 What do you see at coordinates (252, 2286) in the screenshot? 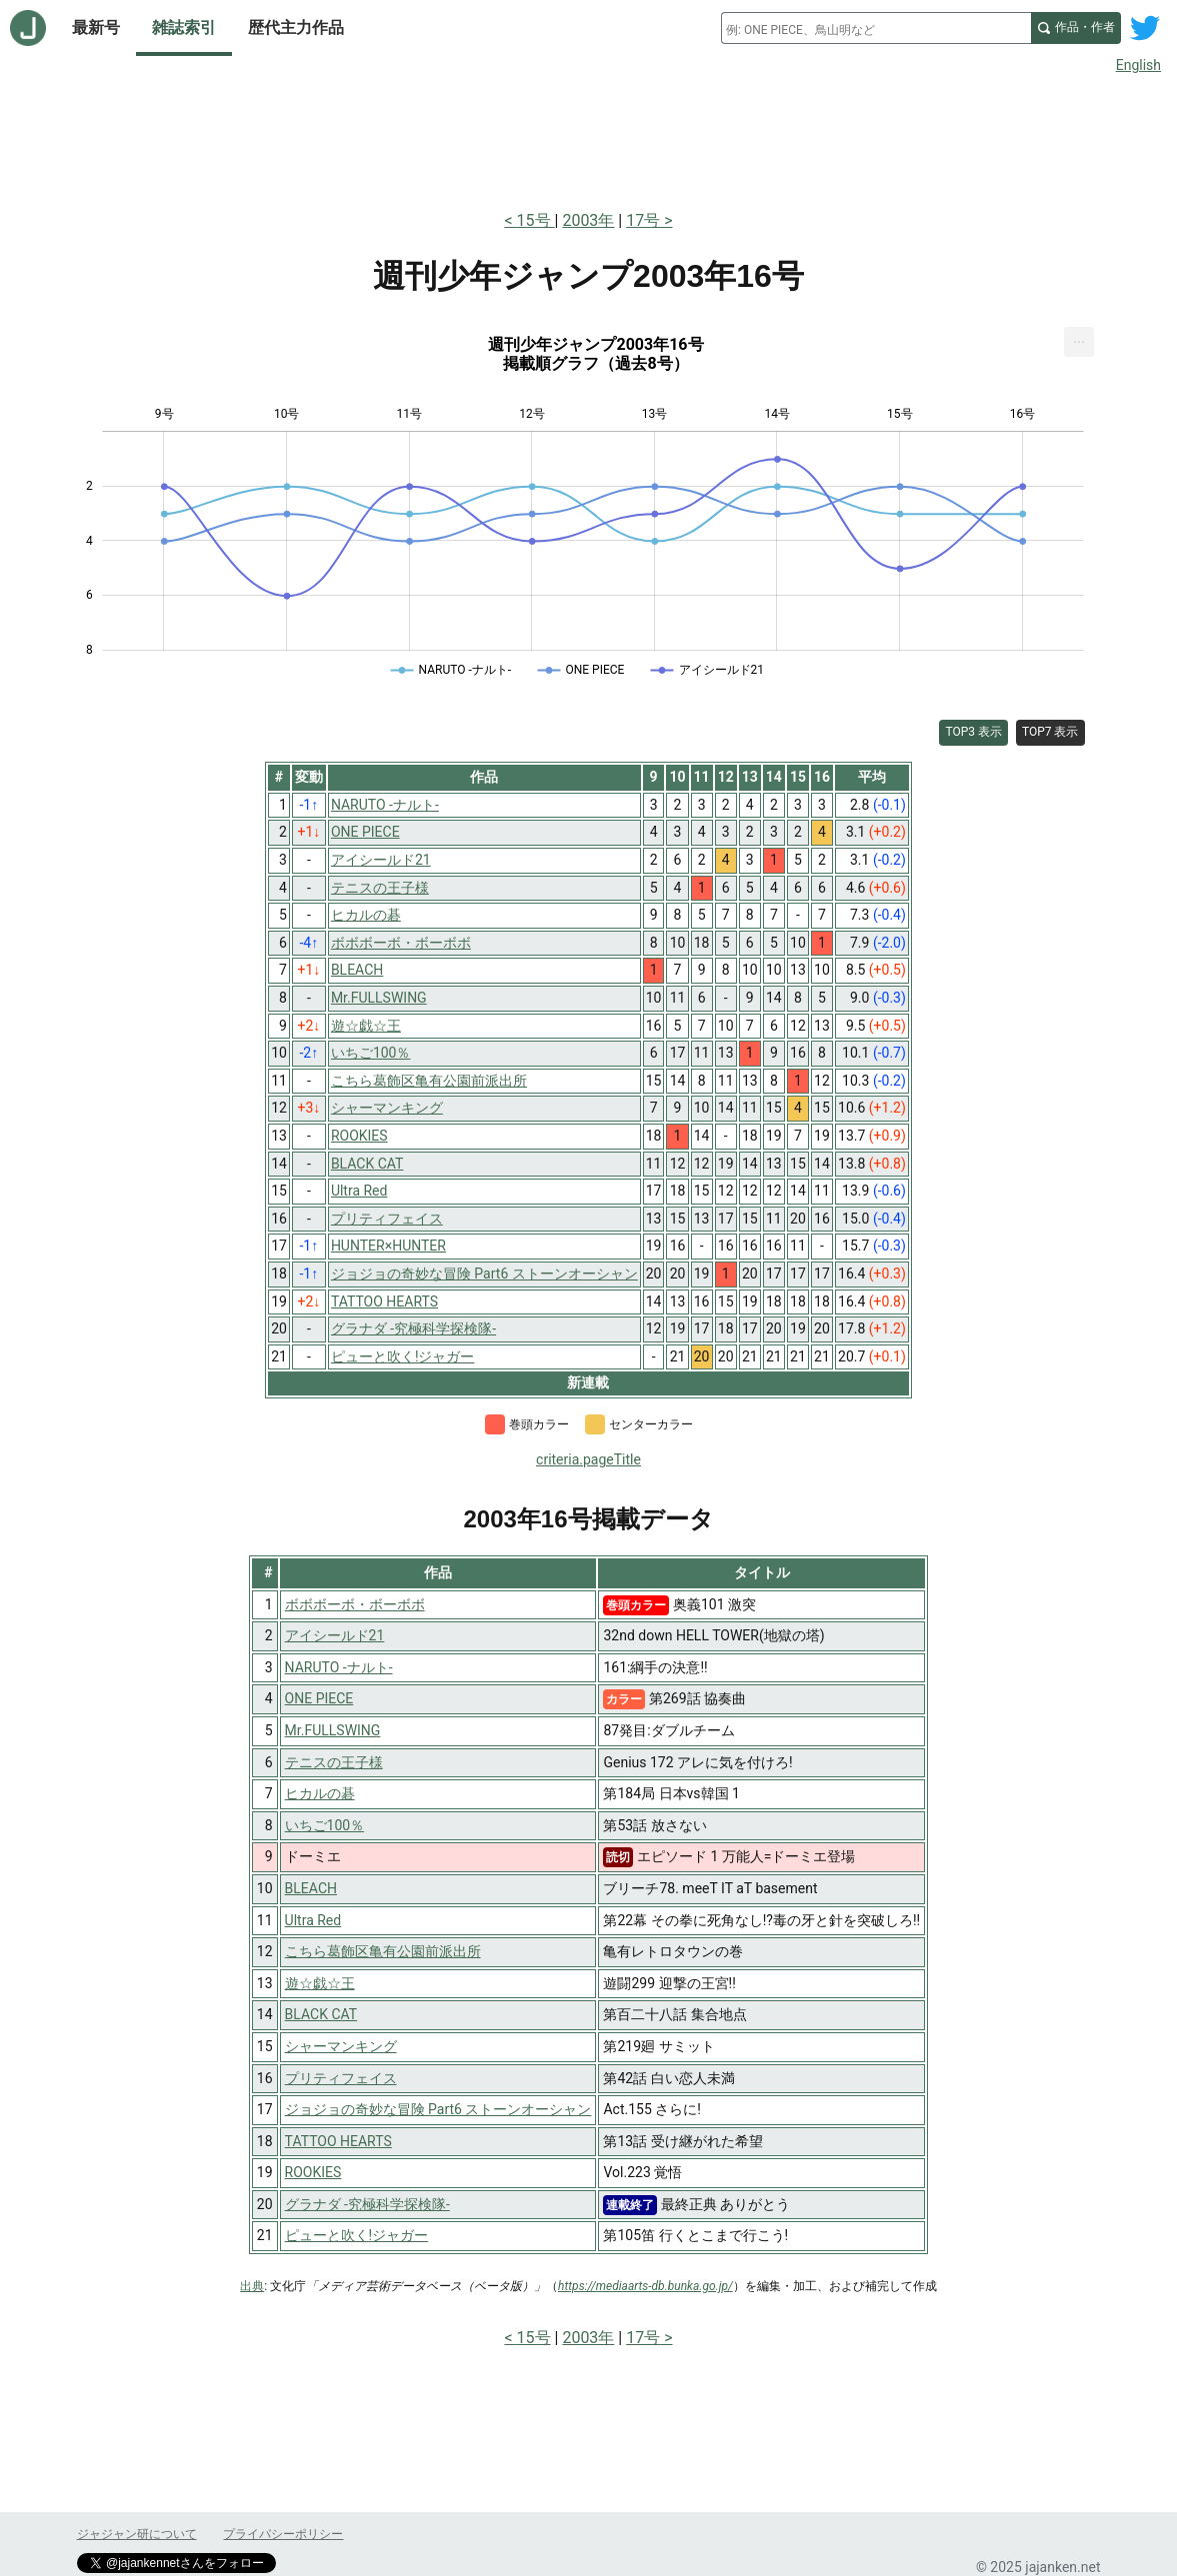
I see `出典` at bounding box center [252, 2286].